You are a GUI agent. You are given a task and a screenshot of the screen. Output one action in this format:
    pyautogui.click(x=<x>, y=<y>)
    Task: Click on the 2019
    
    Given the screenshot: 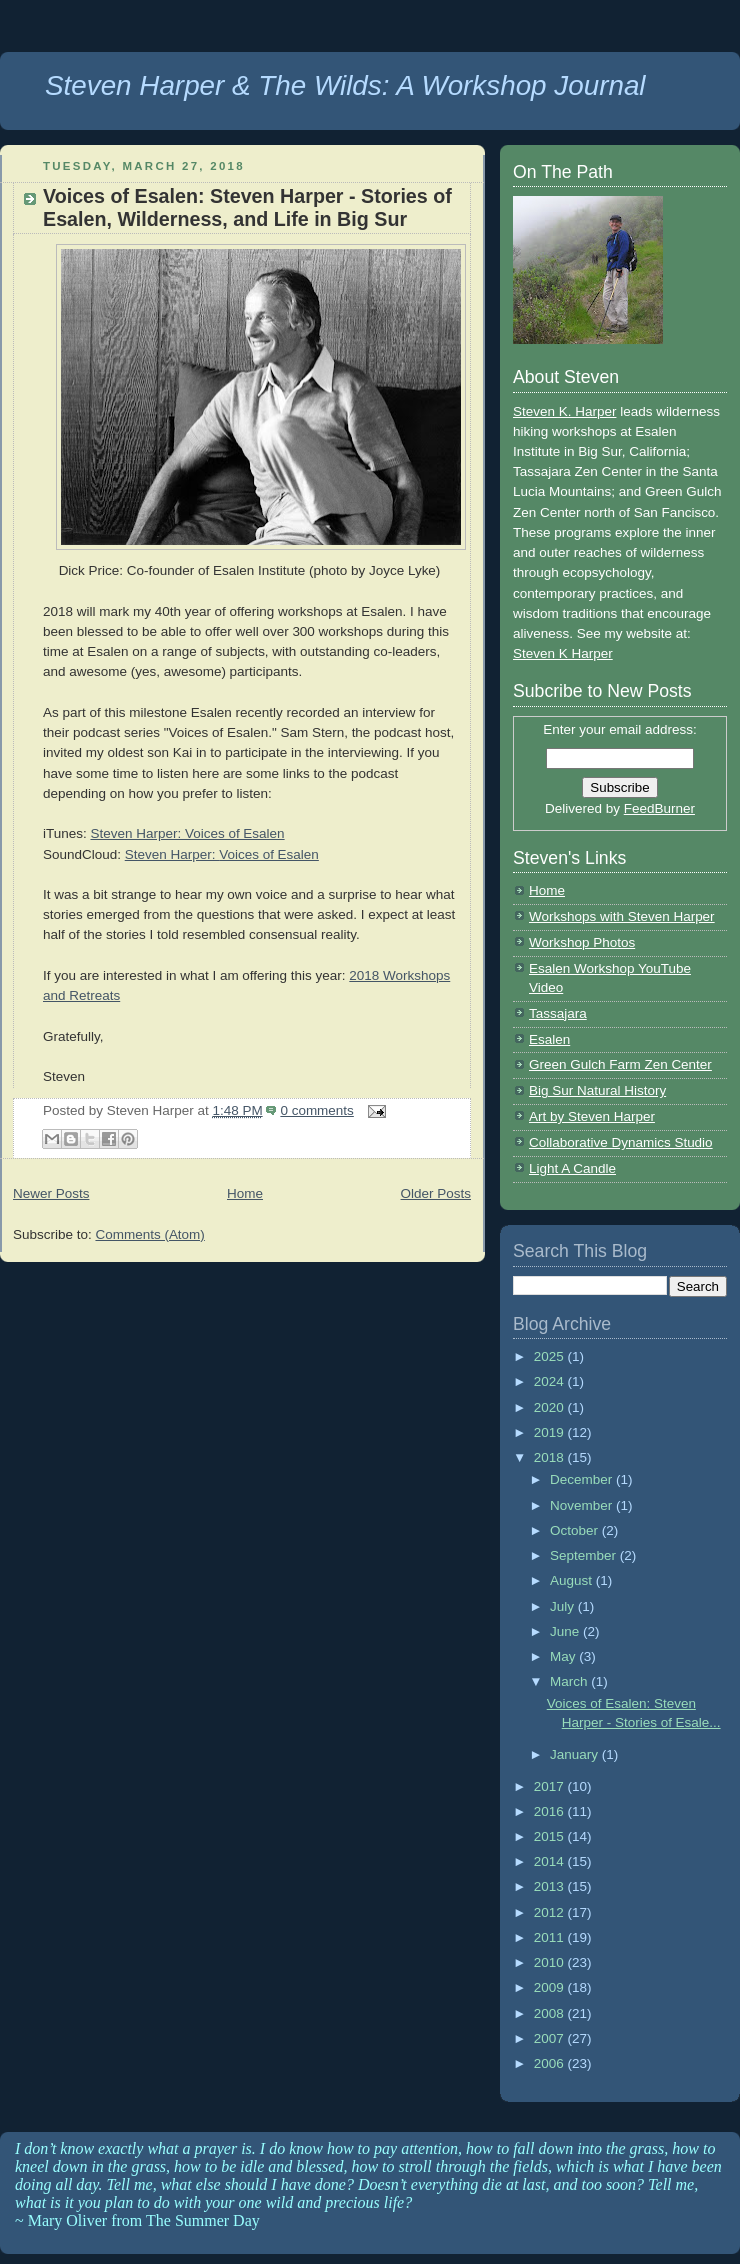 What is the action you would take?
    pyautogui.click(x=551, y=1432)
    